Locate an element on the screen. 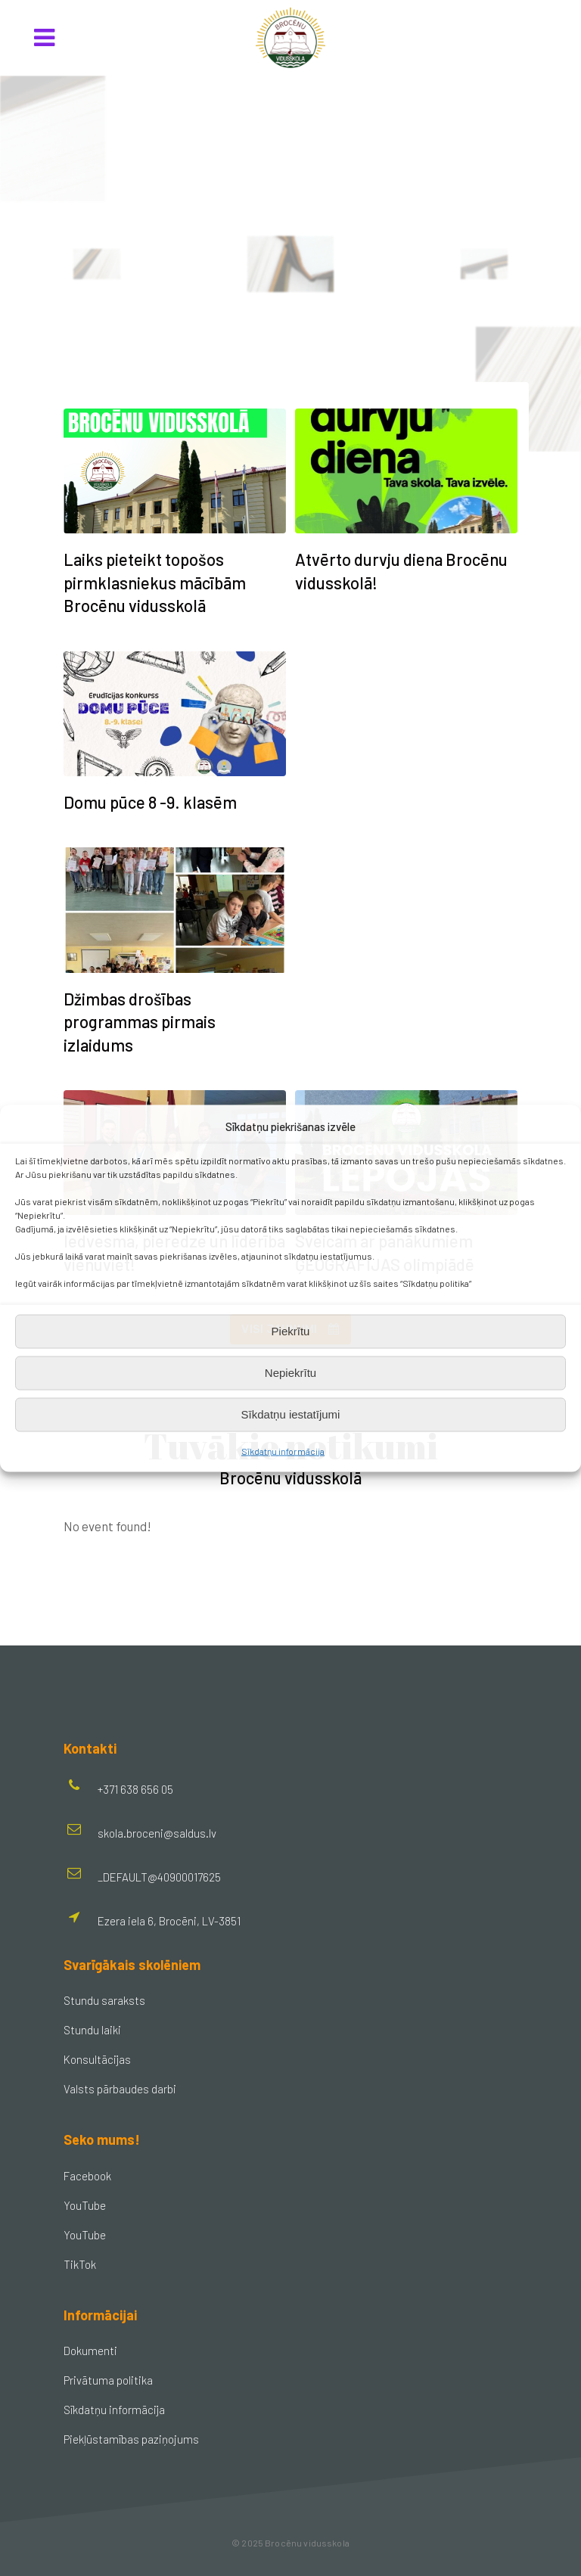  Dokumenti is located at coordinates (90, 2350).